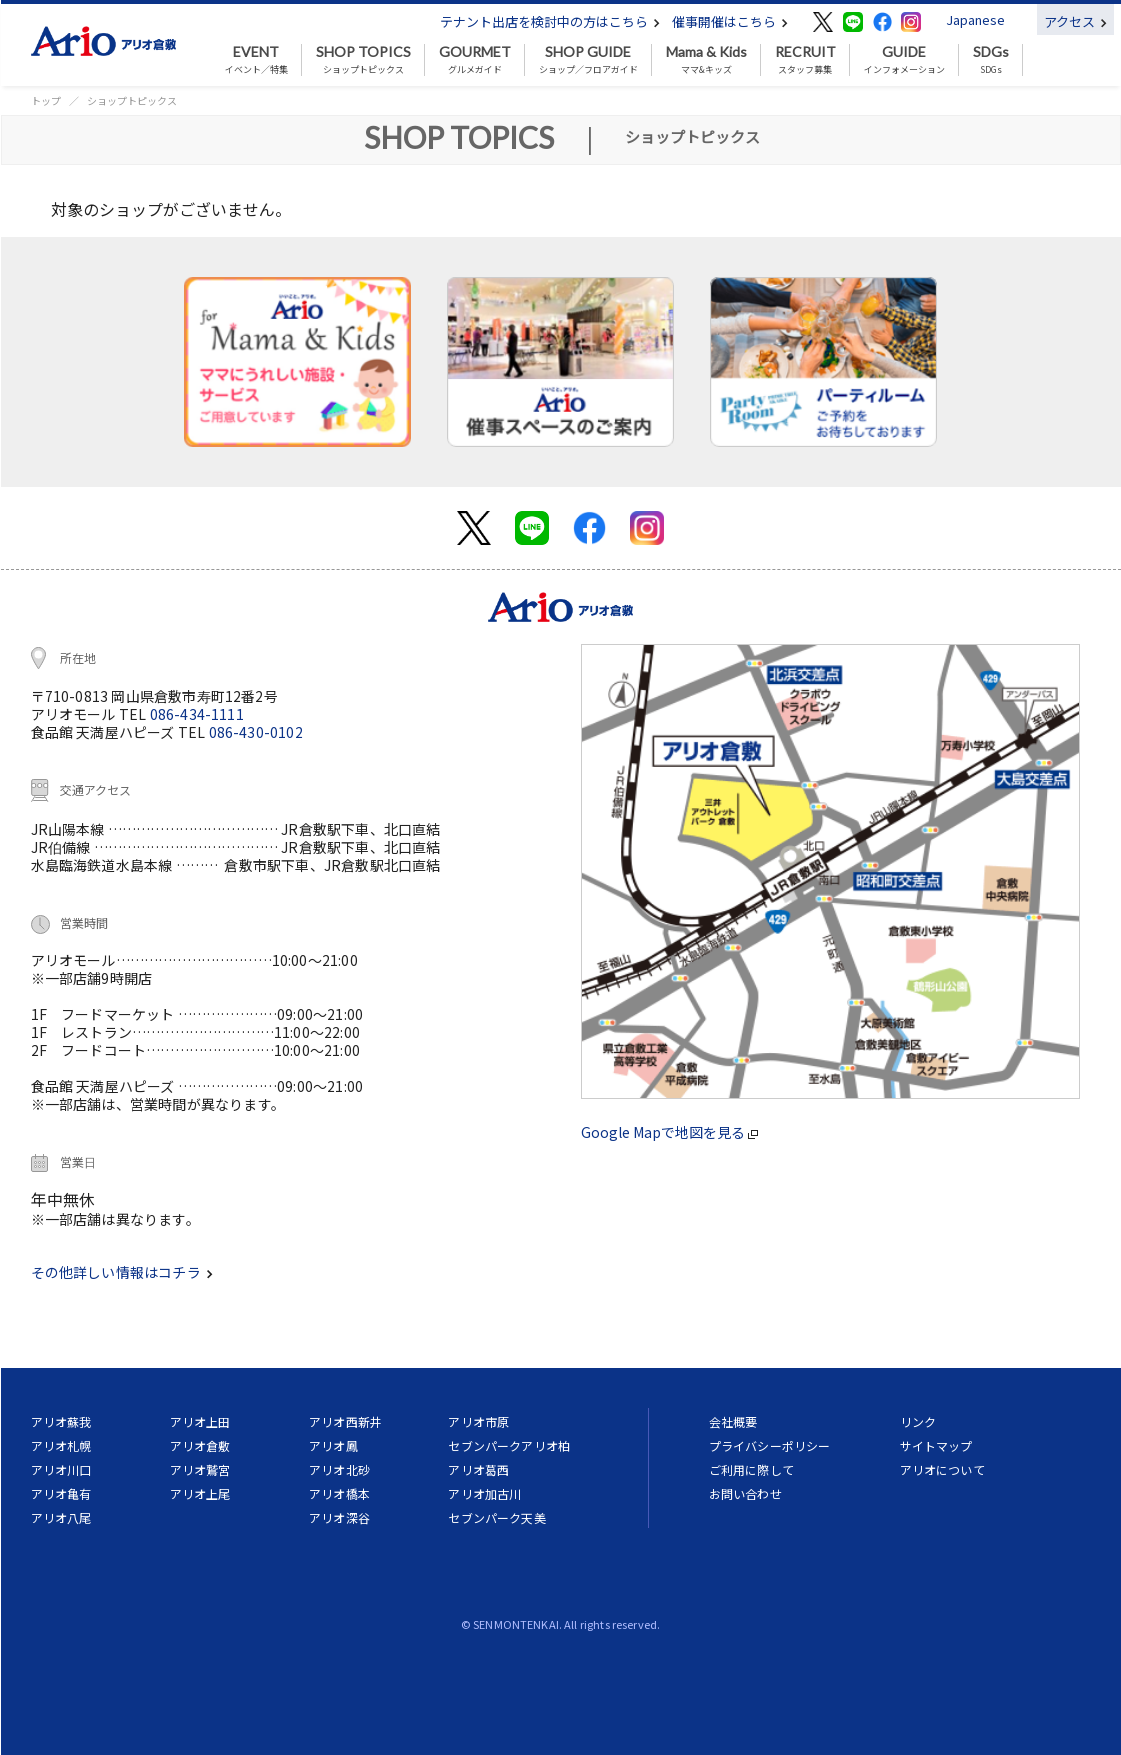  Describe the element at coordinates (478, 1469) in the screenshot. I see `アリオ葛西` at that location.